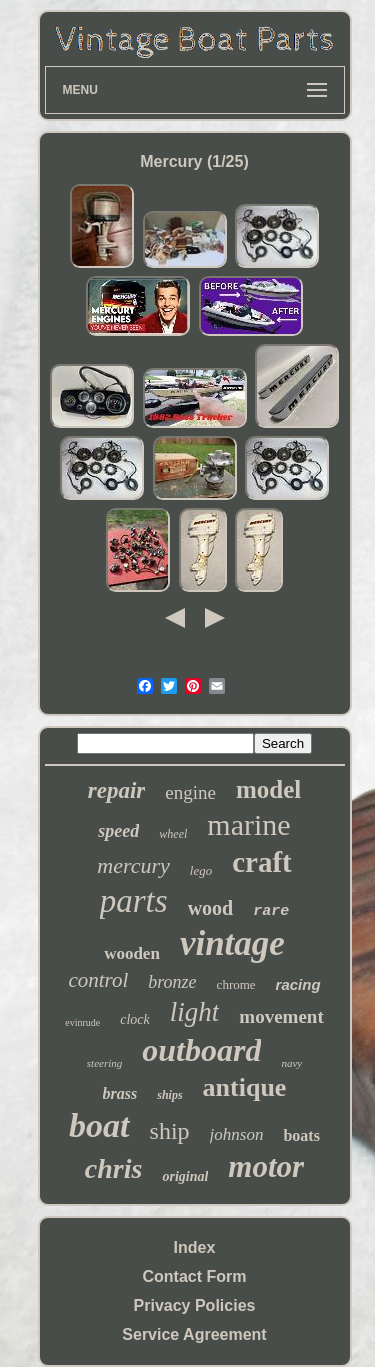 The height and width of the screenshot is (1367, 375). I want to click on racing, so click(298, 984).